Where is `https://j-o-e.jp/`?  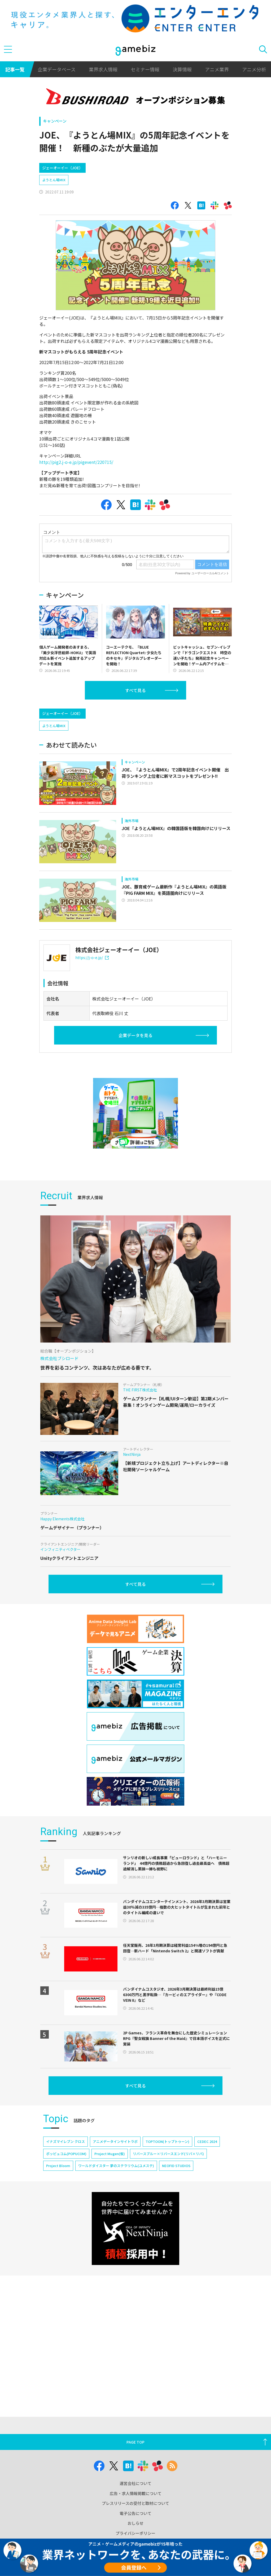
https://j-o-e.jp/ is located at coordinates (92, 957).